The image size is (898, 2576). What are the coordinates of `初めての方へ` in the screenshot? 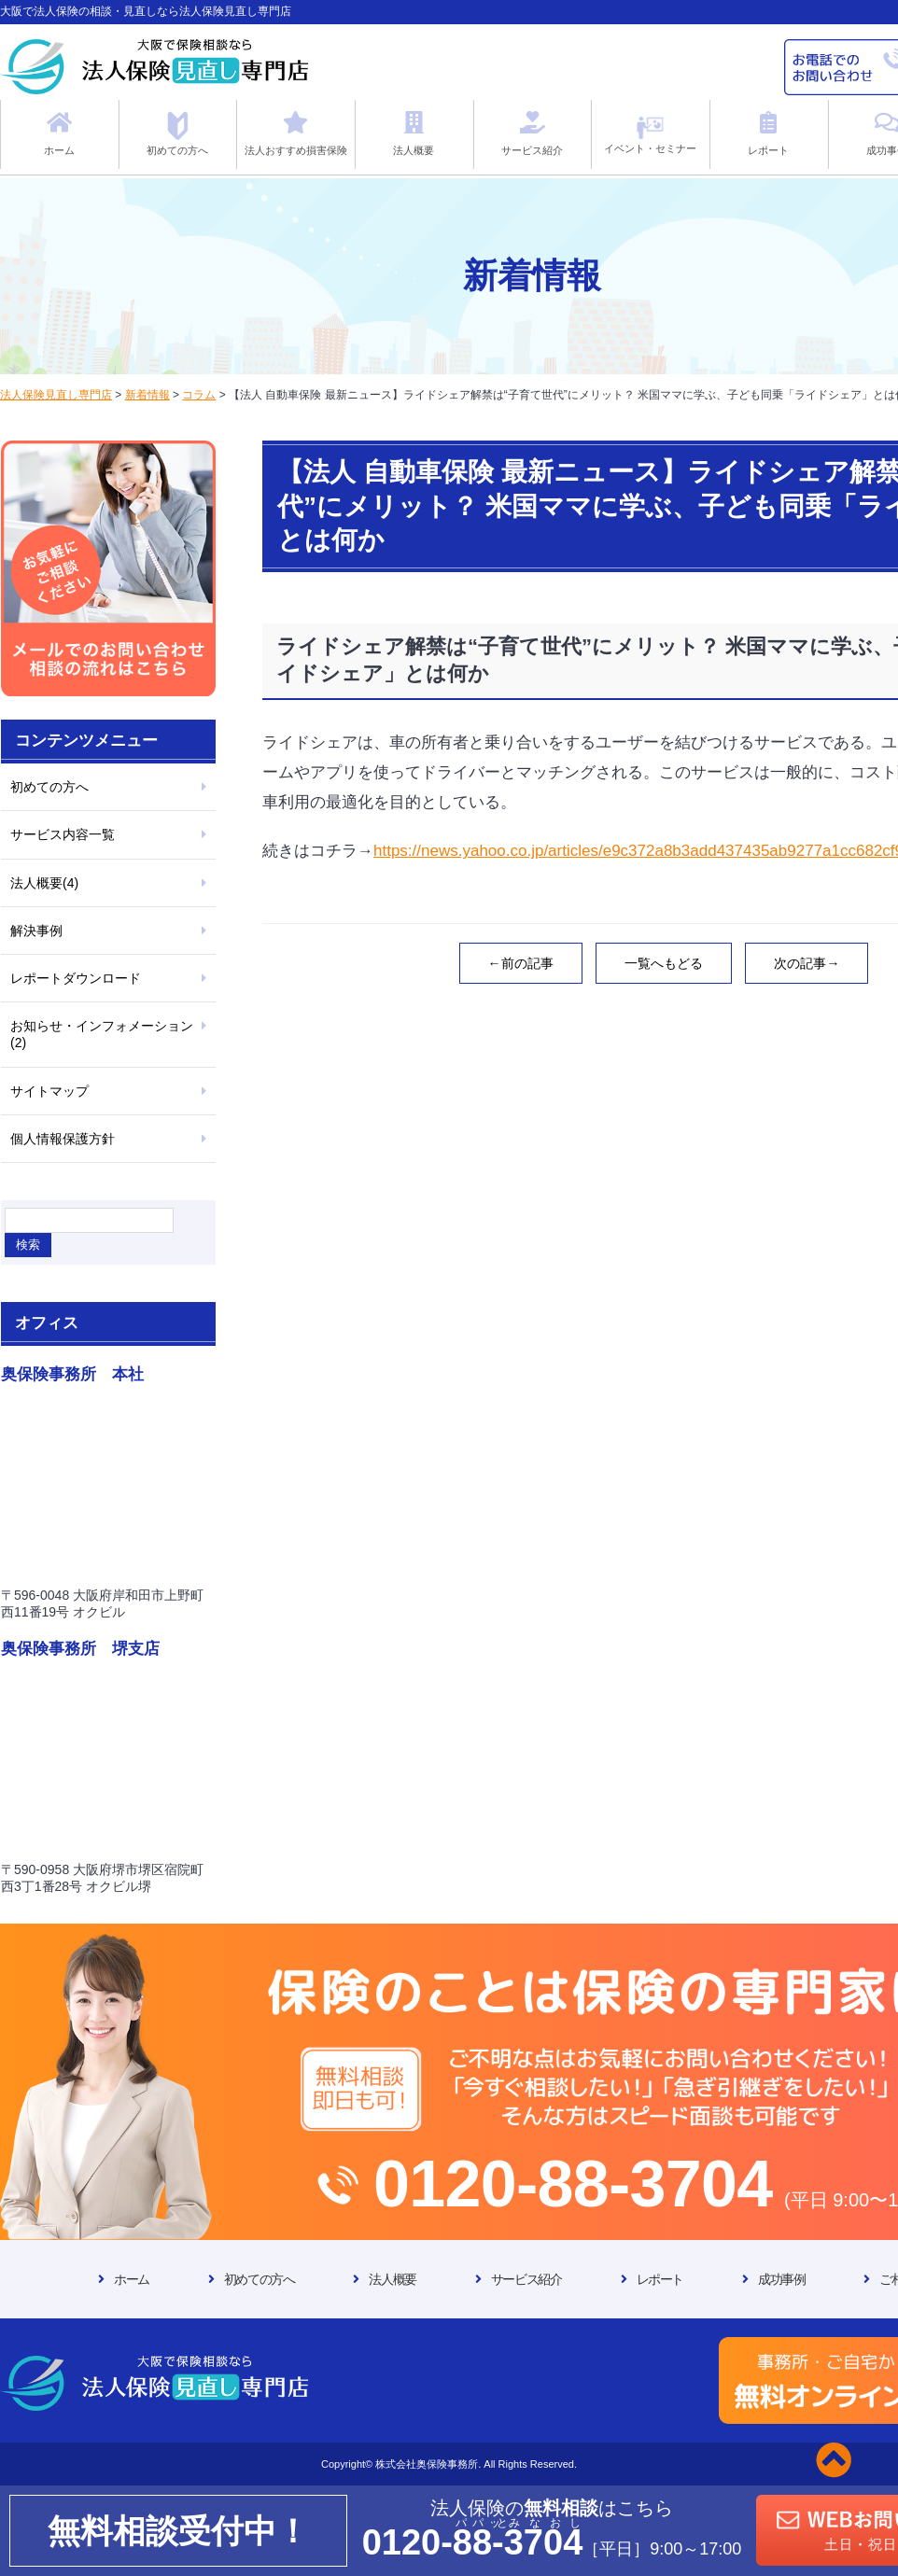 It's located at (49, 786).